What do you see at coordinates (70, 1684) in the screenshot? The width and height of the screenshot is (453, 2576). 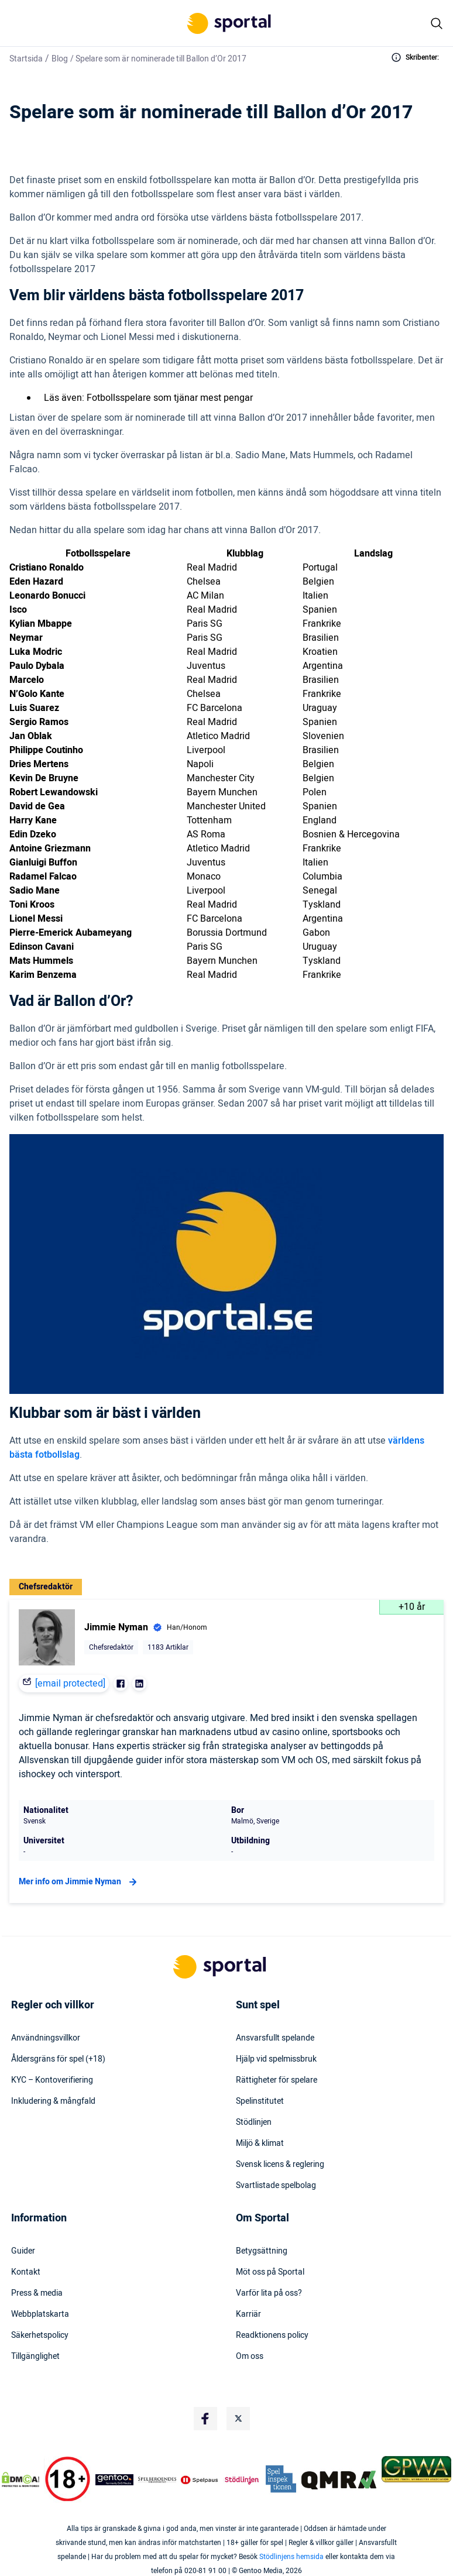 I see `[email protected]` at bounding box center [70, 1684].